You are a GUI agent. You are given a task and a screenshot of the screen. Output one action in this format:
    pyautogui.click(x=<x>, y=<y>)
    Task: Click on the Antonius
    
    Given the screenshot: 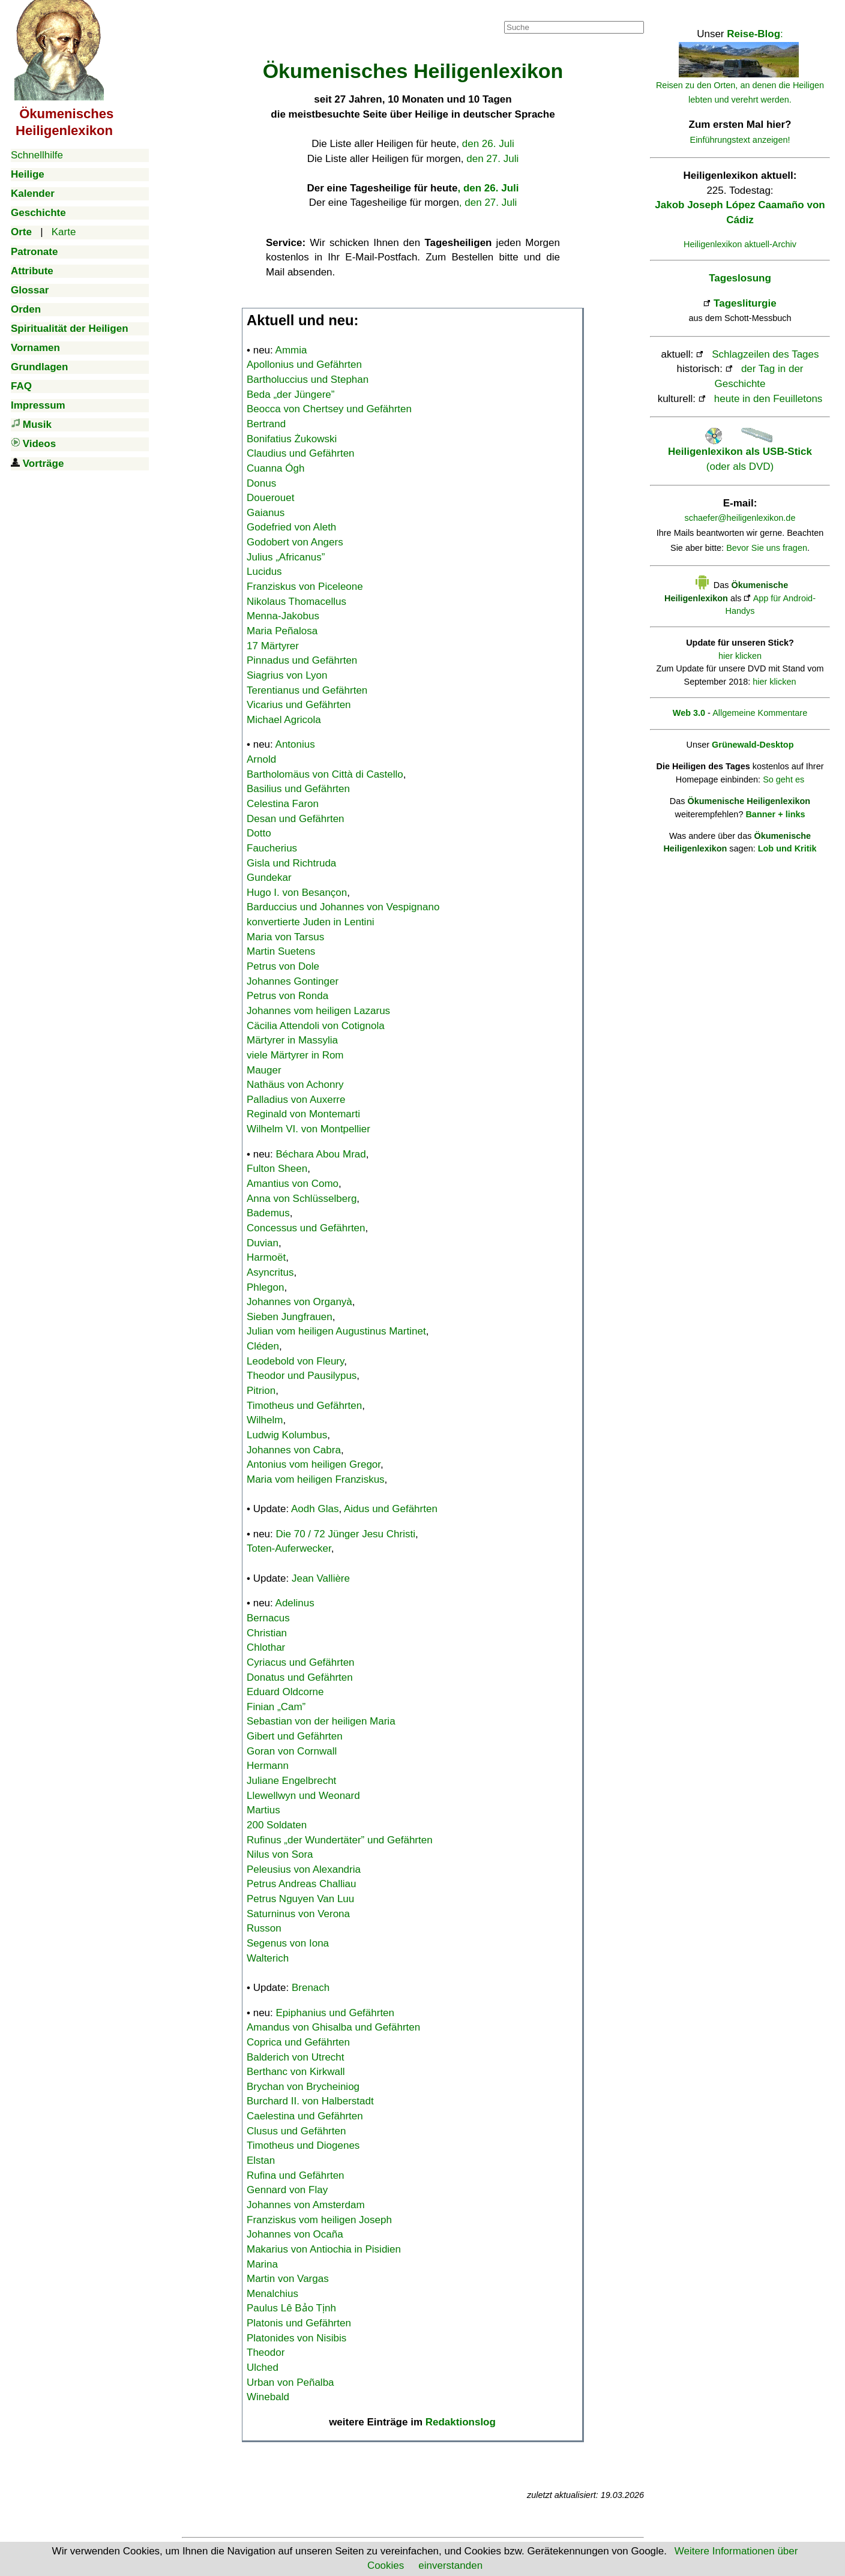 What is the action you would take?
    pyautogui.click(x=295, y=744)
    